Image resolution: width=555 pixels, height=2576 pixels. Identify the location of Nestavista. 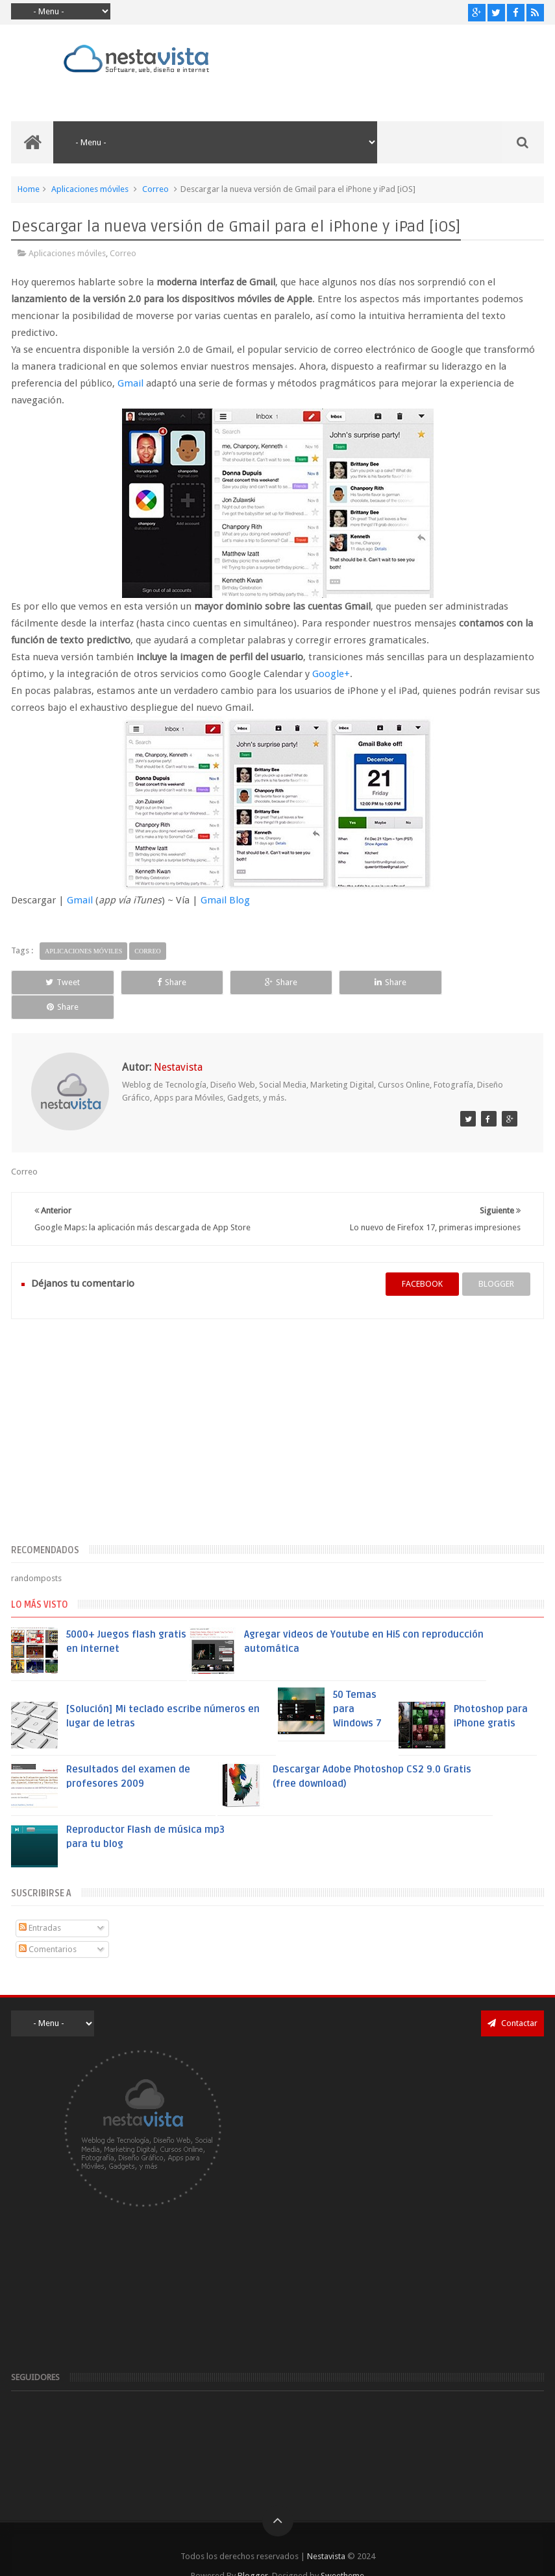
(326, 2532).